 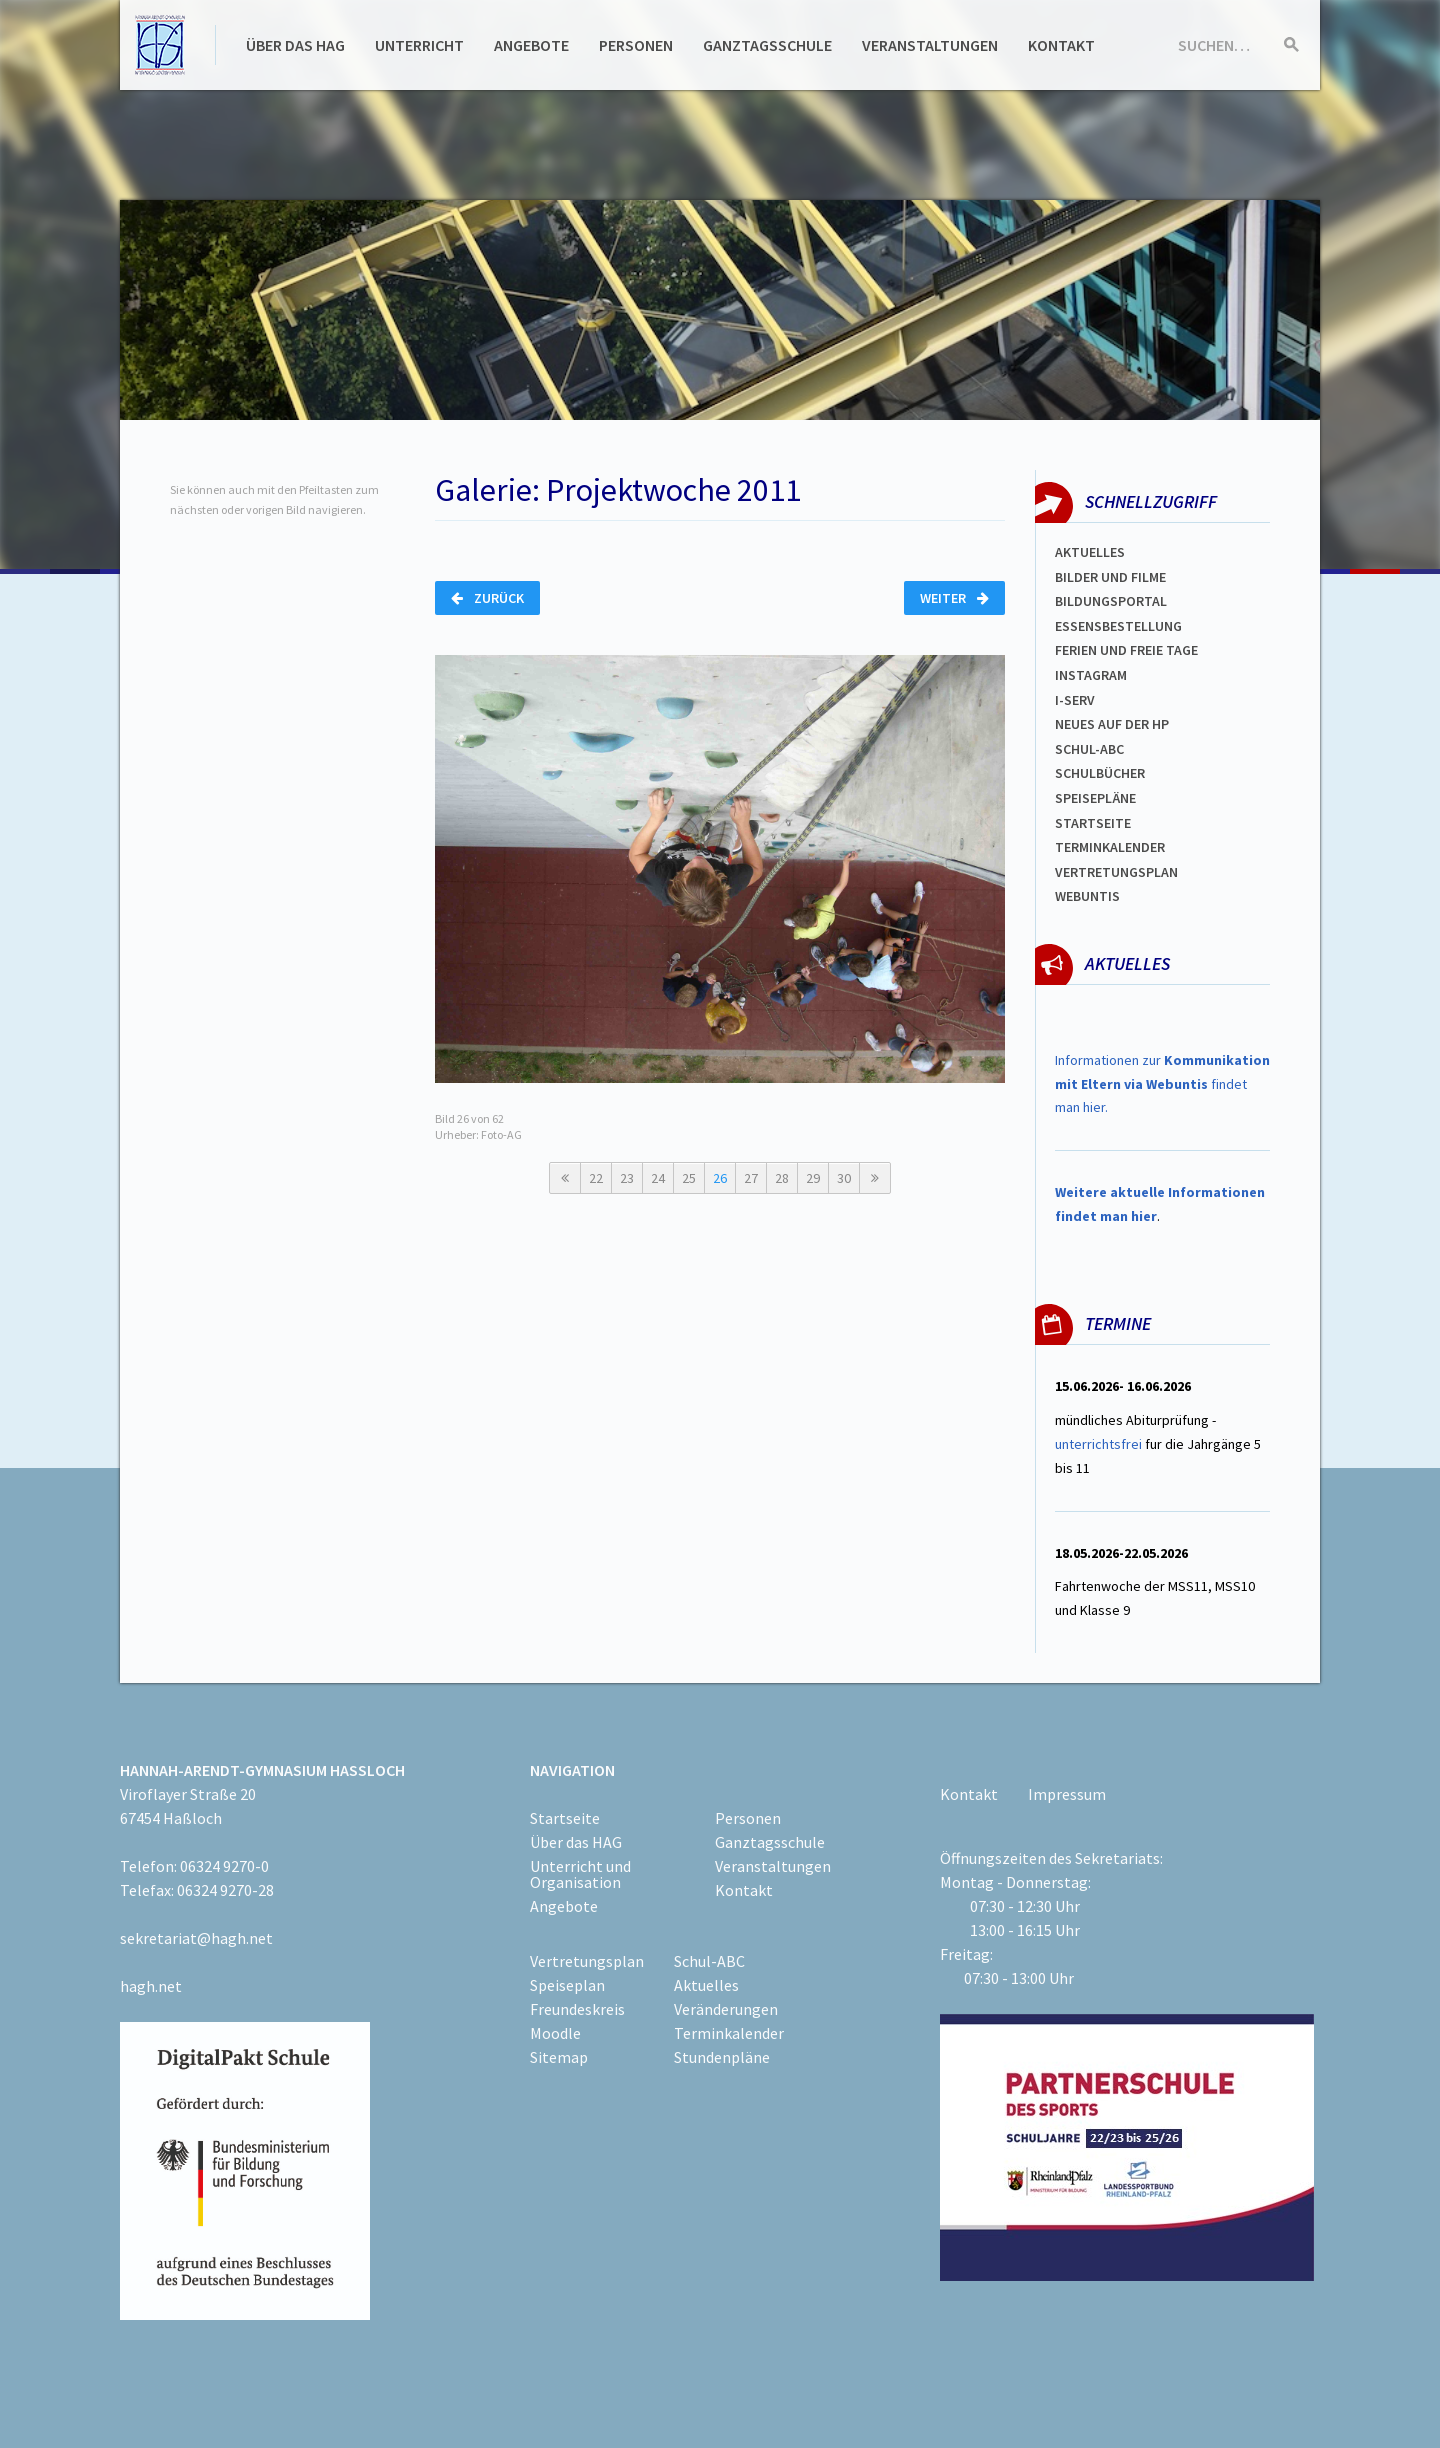 I want to click on Sitemap, so click(x=559, y=2057).